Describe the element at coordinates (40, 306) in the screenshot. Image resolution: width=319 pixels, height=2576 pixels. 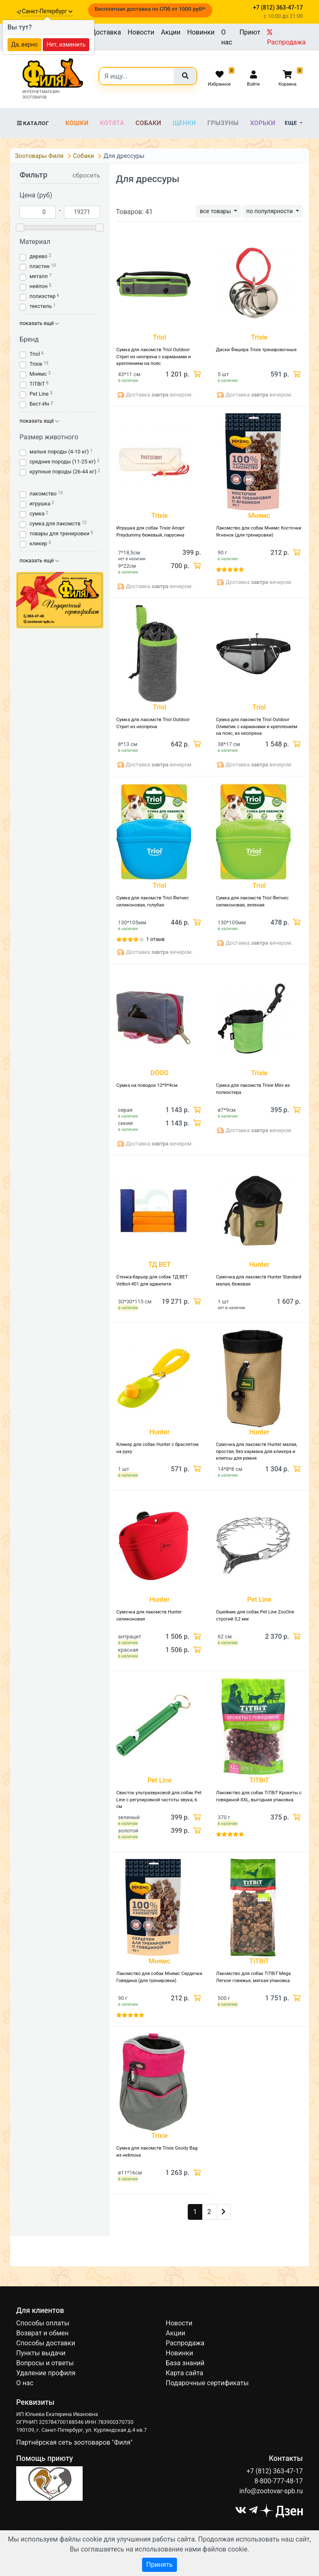
I see `текстиль` at that location.